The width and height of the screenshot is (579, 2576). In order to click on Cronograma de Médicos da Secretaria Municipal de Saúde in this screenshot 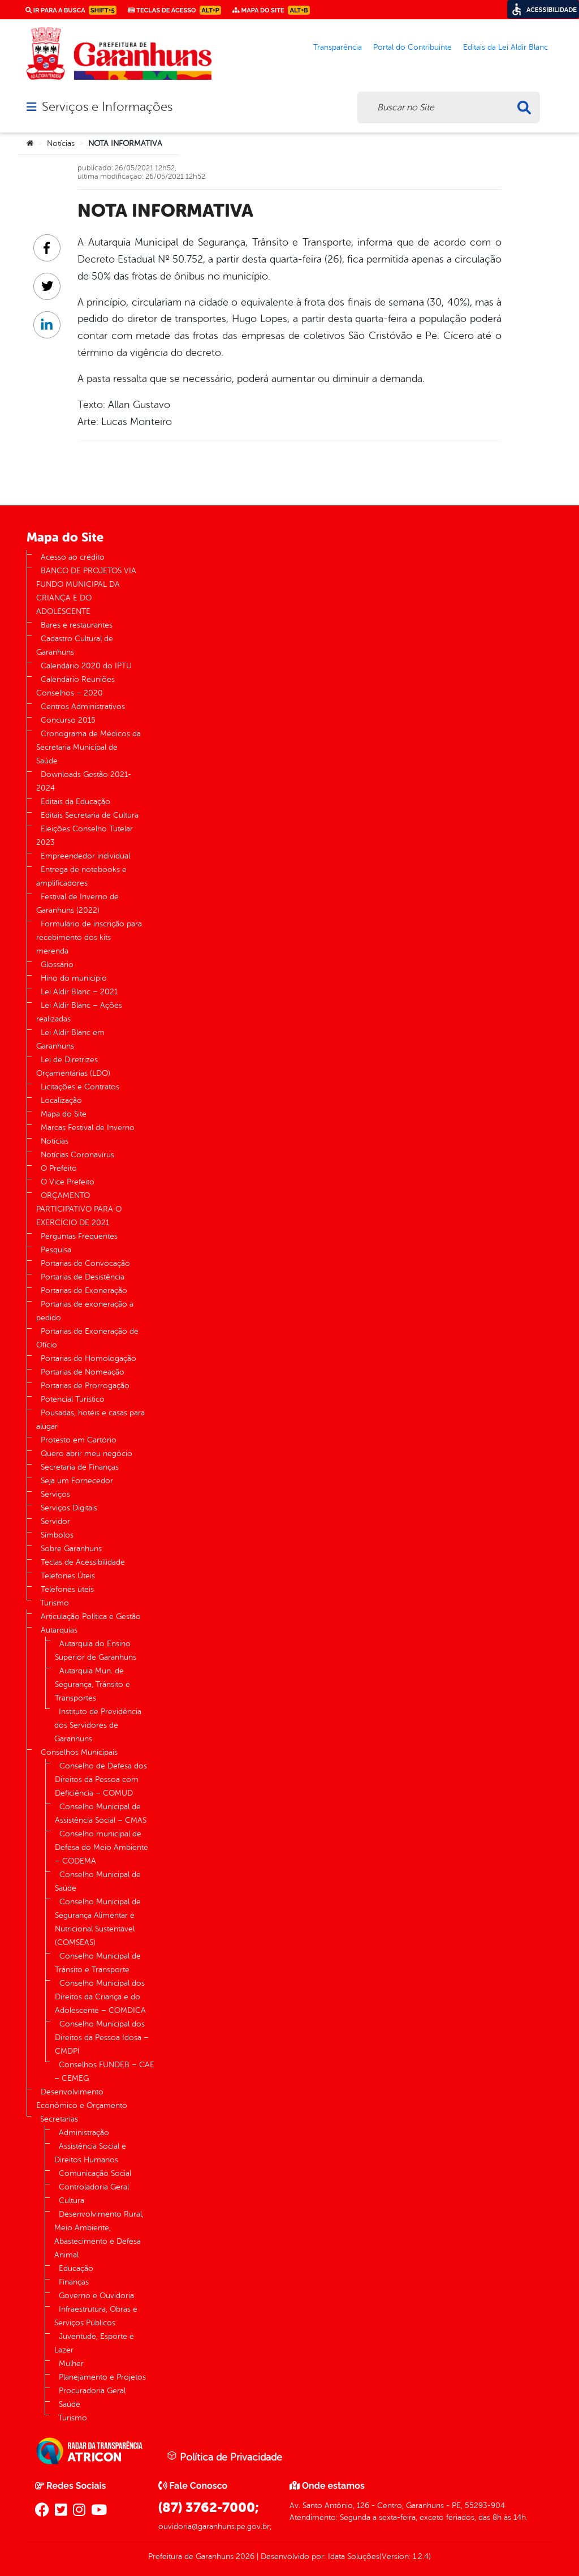, I will do `click(88, 747)`.